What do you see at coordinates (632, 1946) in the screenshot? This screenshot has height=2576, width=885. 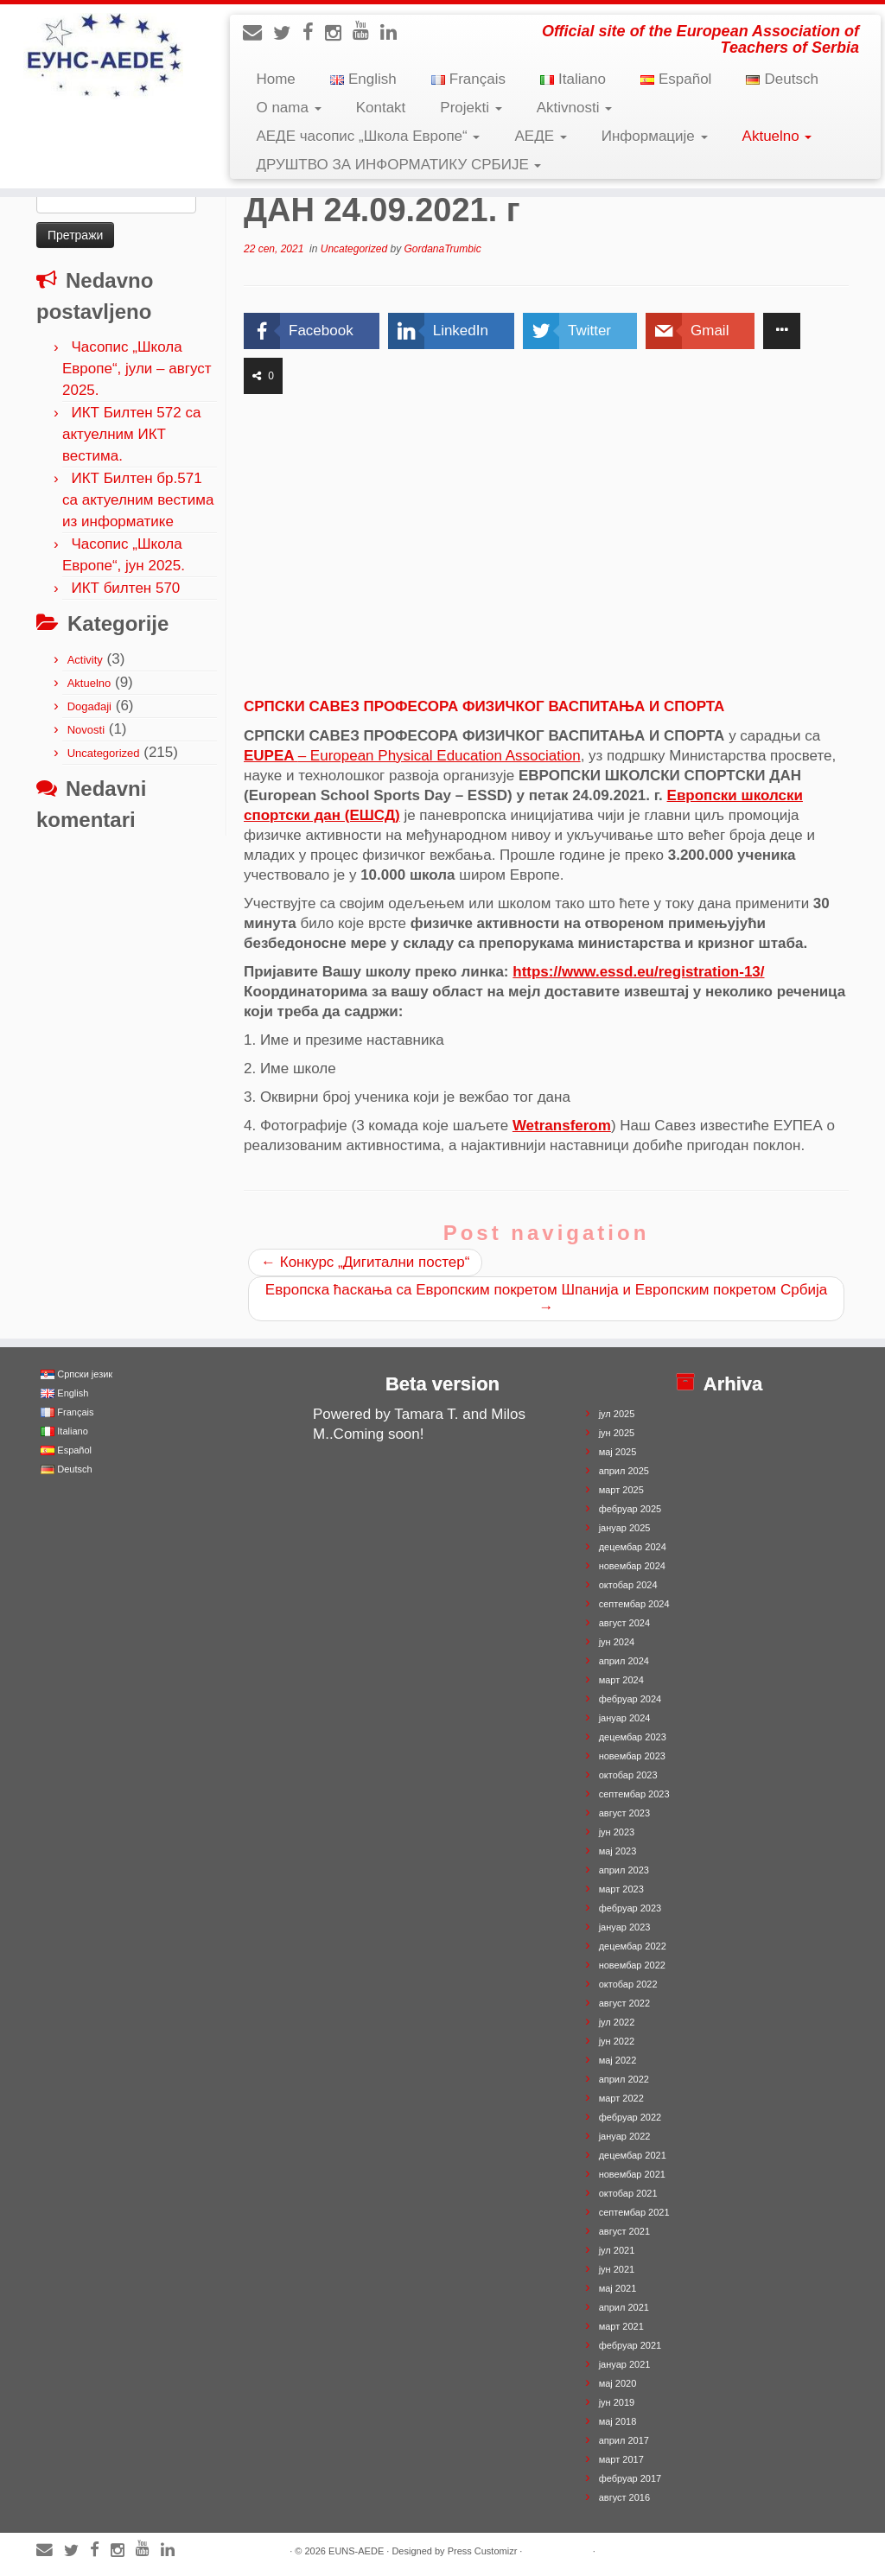 I see `децембар 2022` at bounding box center [632, 1946].